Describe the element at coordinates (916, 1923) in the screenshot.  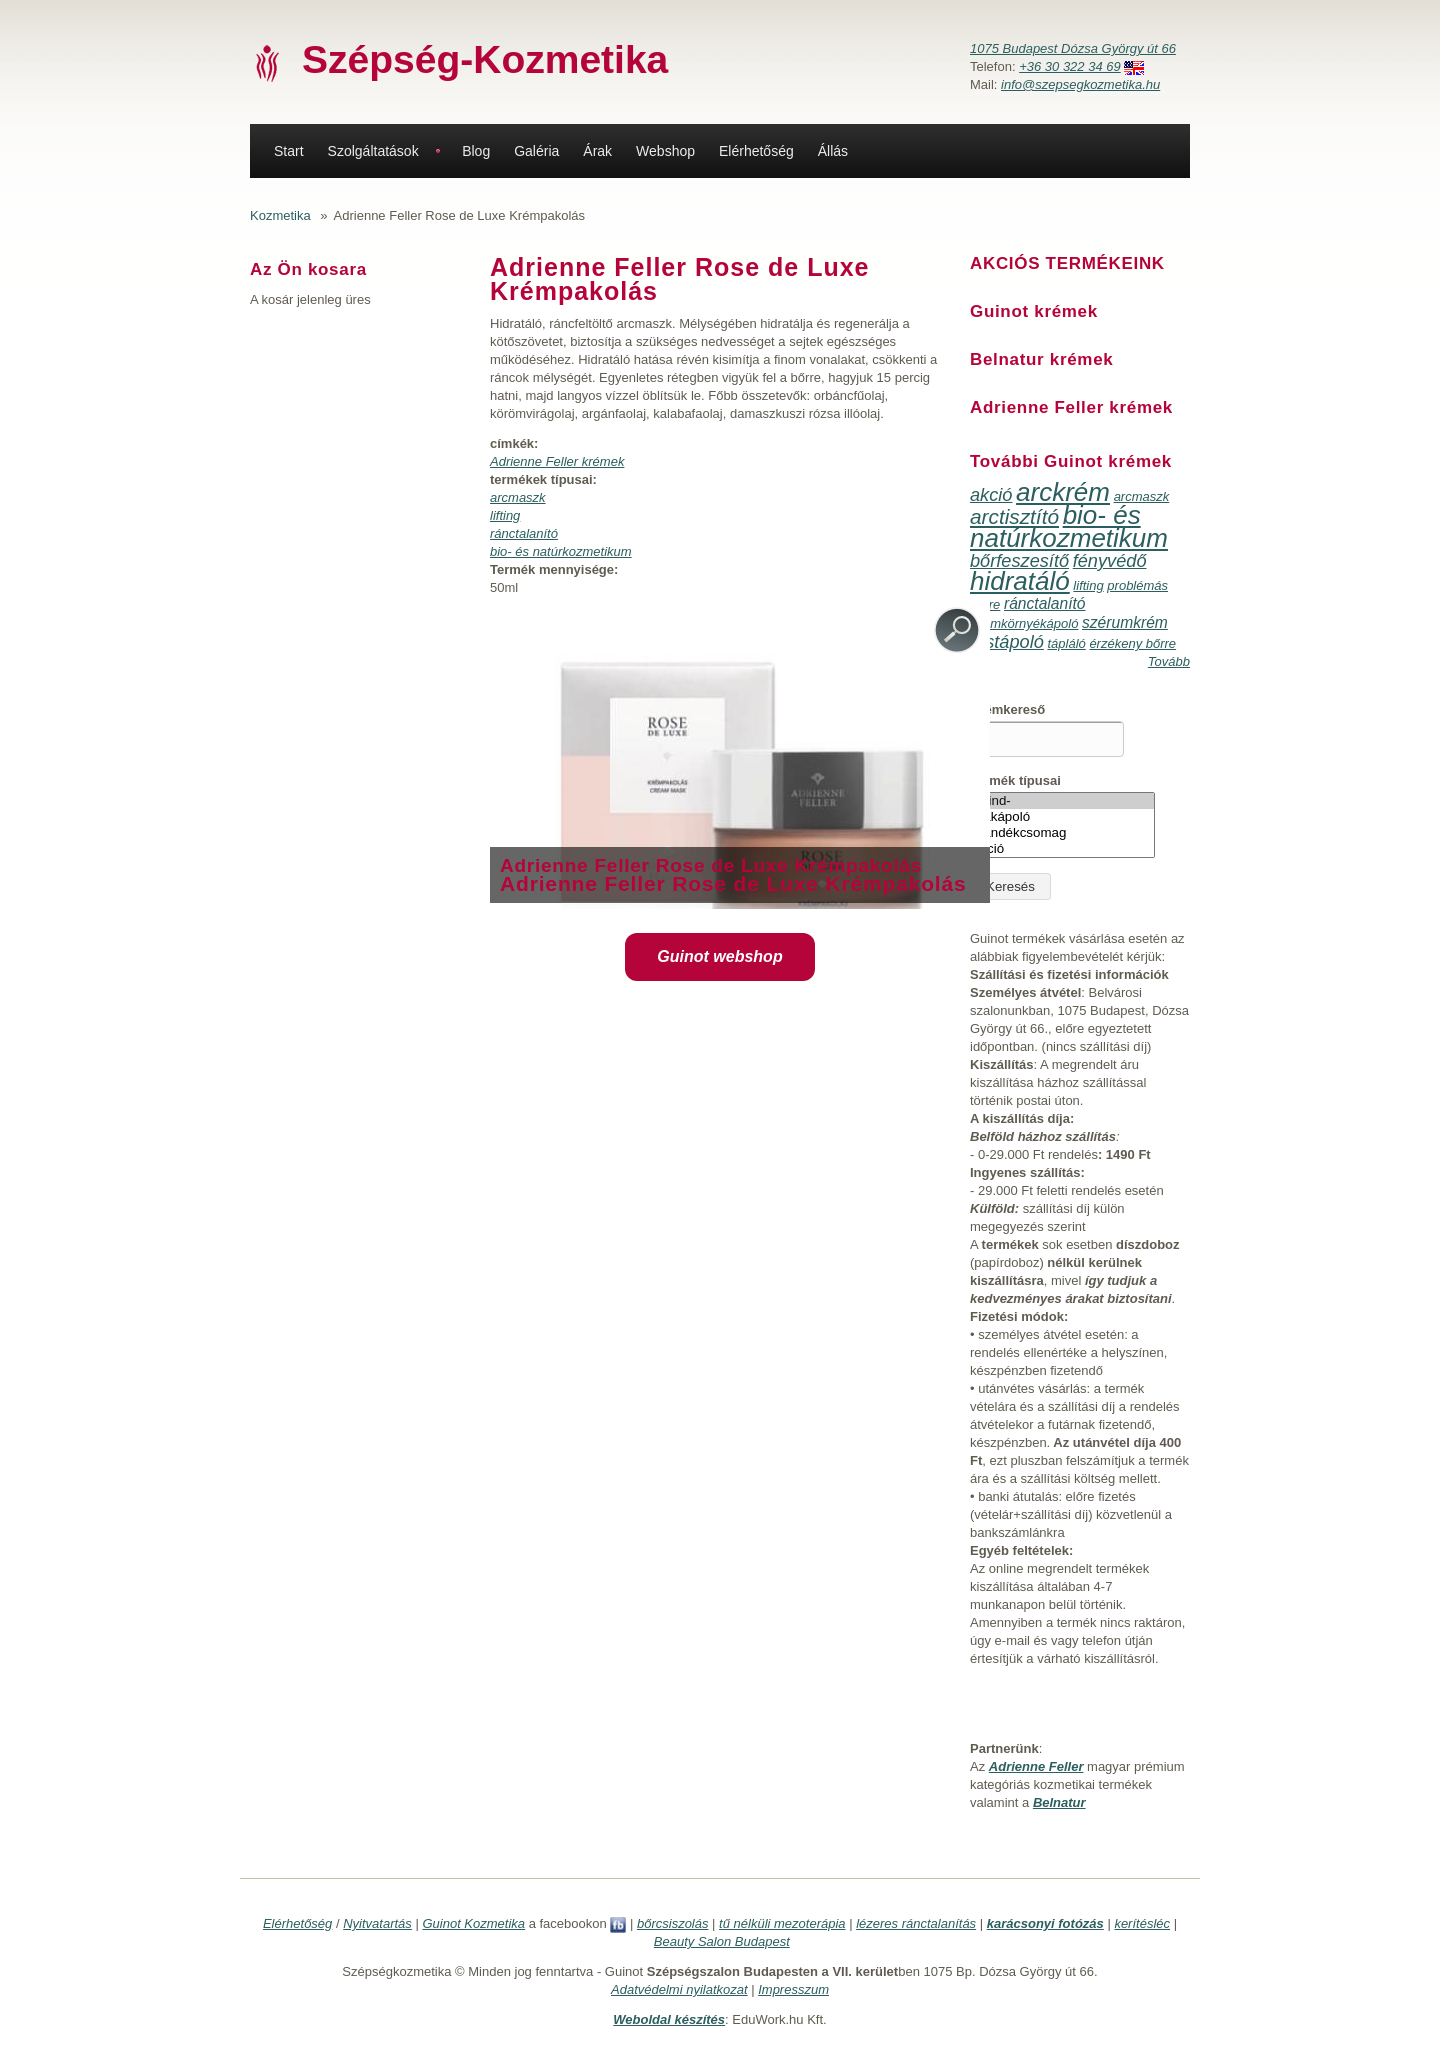
I see `lézeres ránctalanítás` at that location.